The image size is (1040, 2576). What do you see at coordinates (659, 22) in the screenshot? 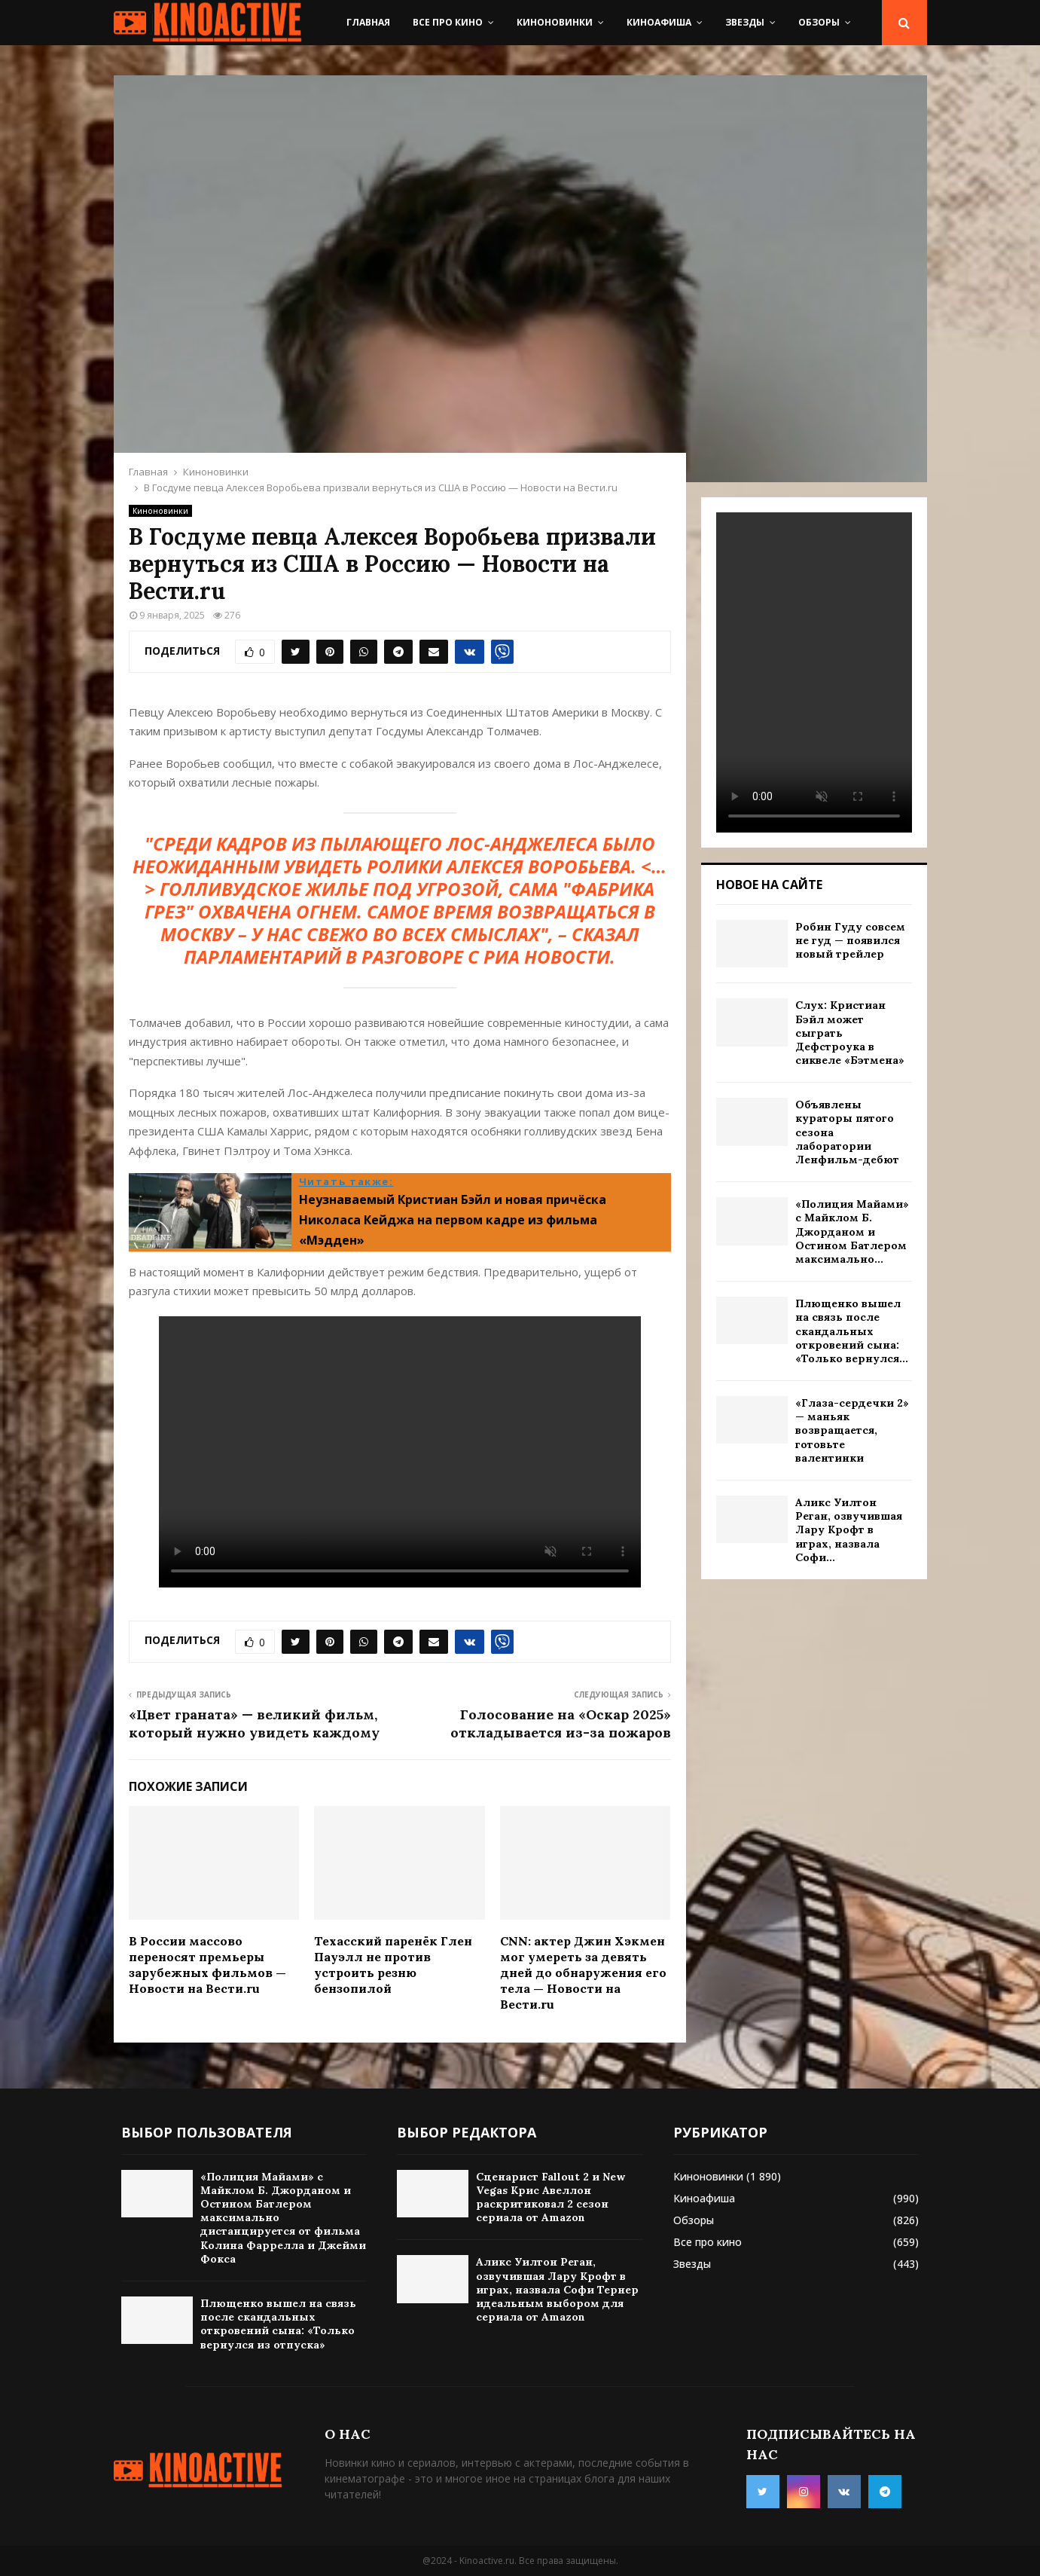
I see `Киноафиша` at bounding box center [659, 22].